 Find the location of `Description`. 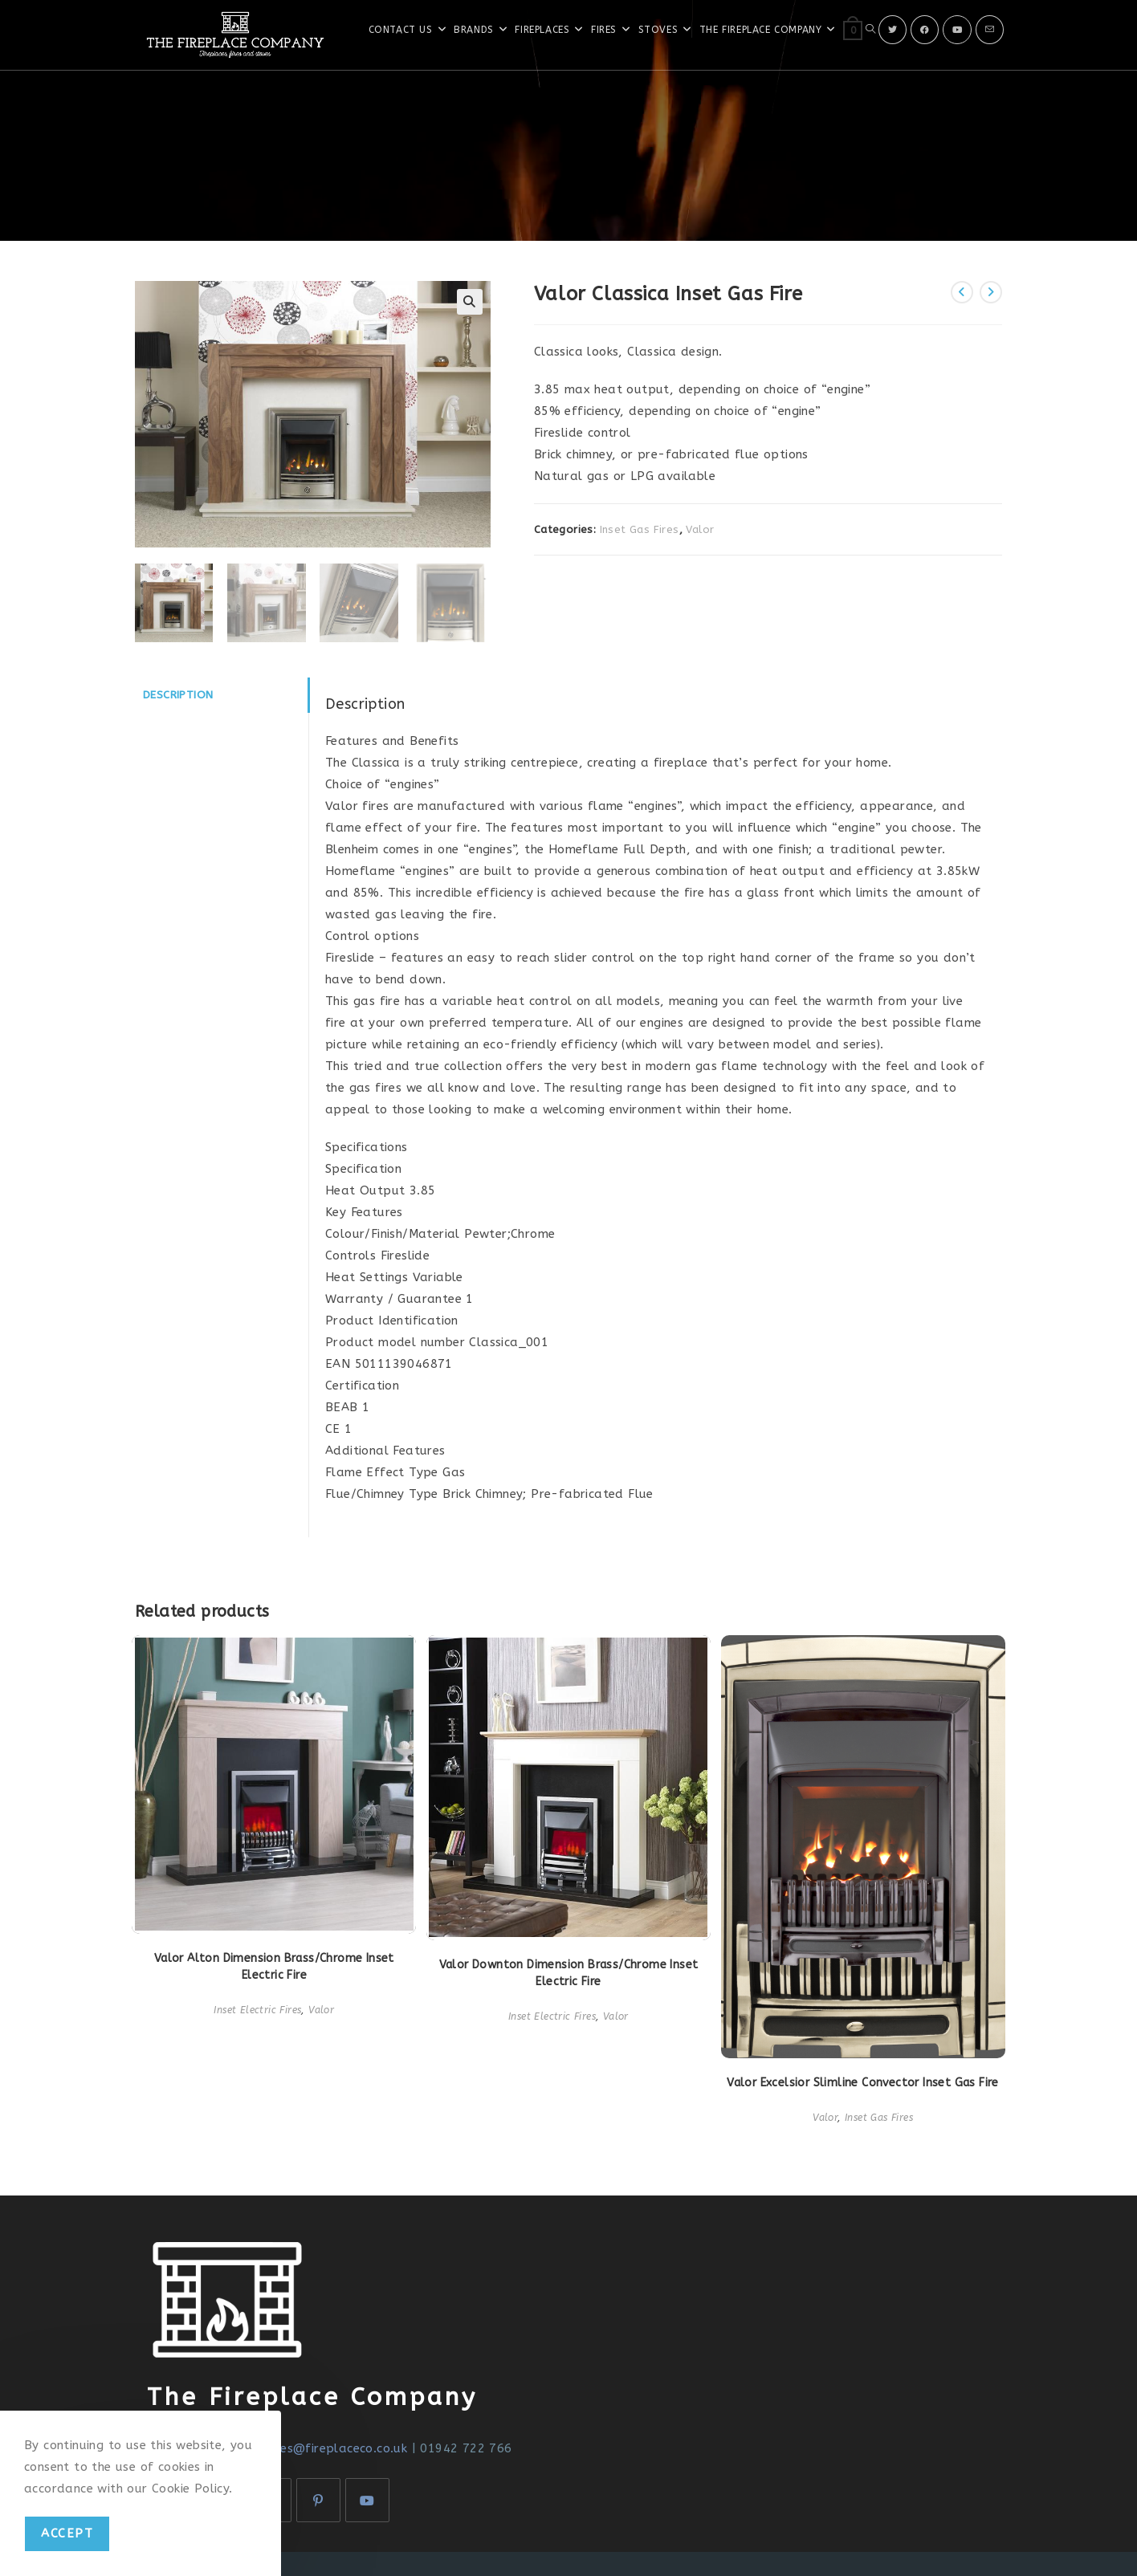

Description is located at coordinates (178, 695).